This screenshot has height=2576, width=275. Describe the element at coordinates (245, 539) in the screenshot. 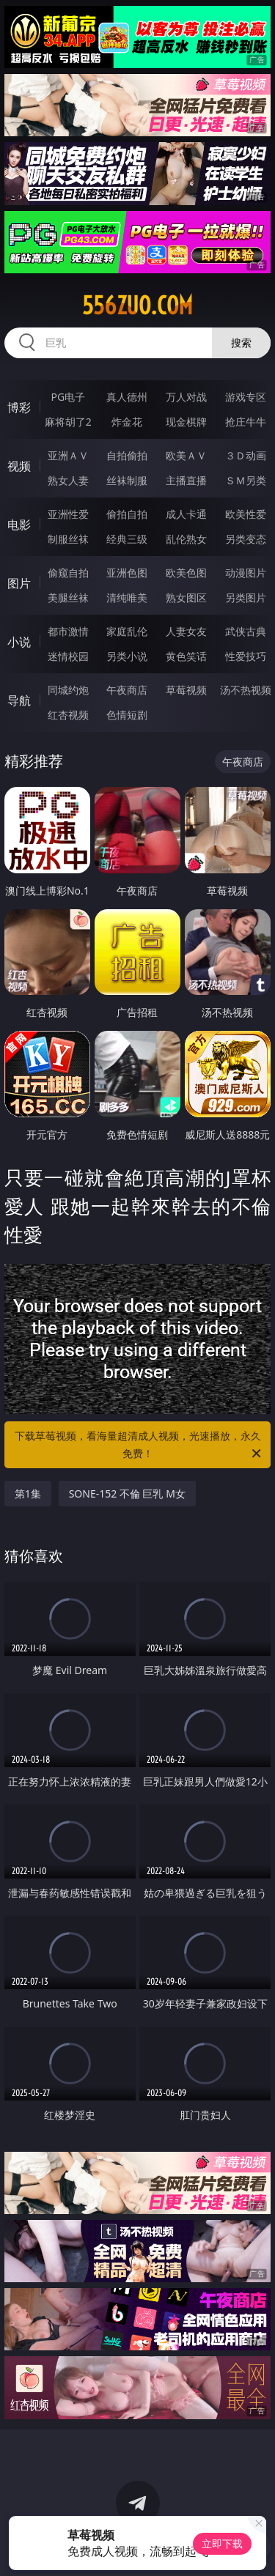

I see `另类变态` at that location.